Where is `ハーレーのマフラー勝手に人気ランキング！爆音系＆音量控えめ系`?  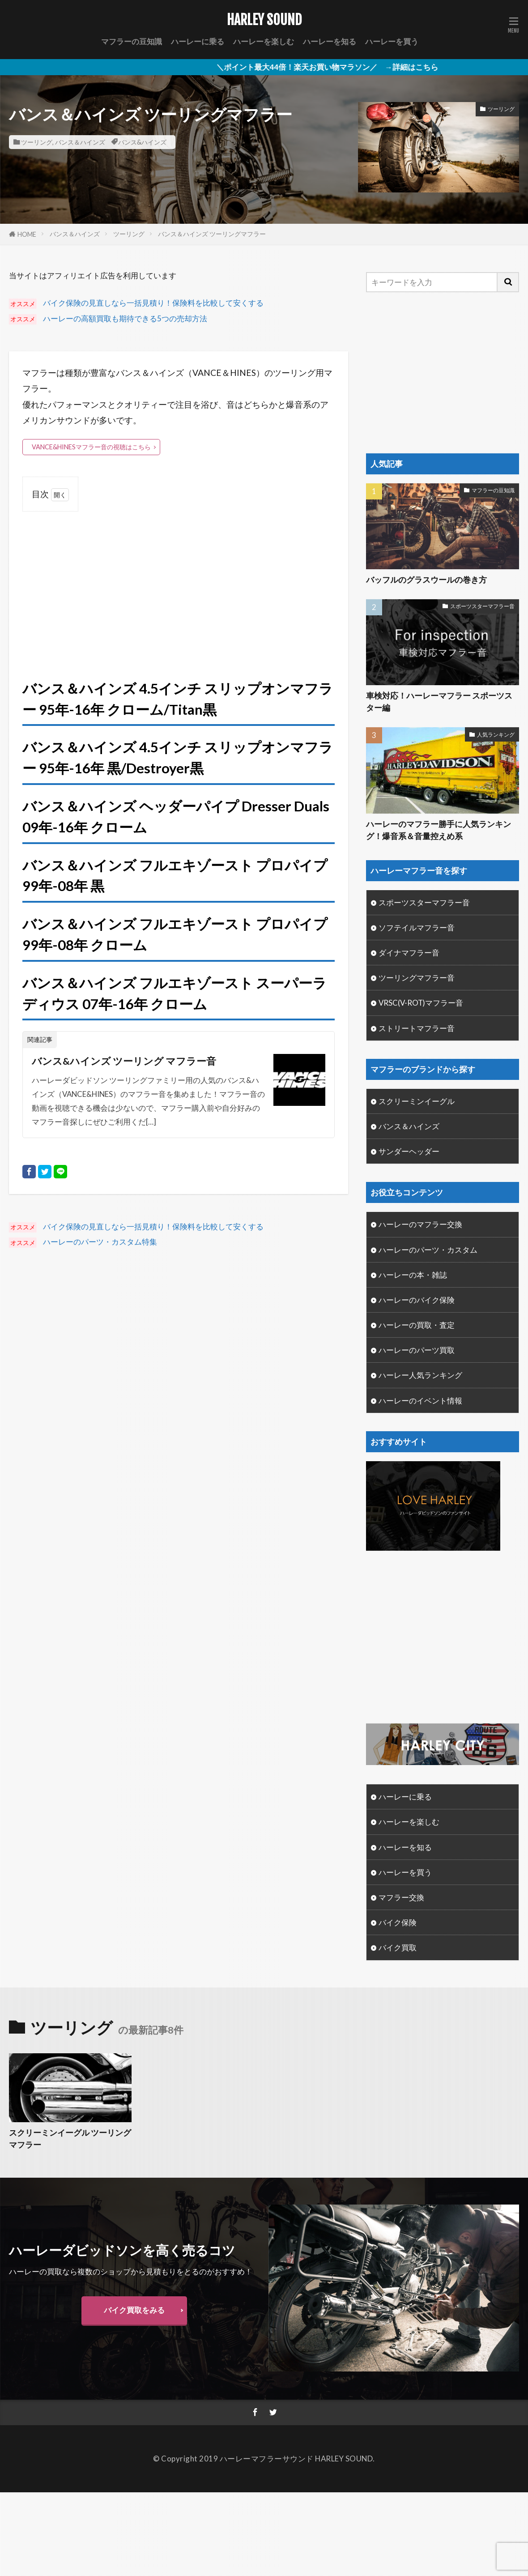
ハーレーのマフラー勝手に人気ランキング！爆音系＆音量控えめ系 is located at coordinates (438, 830).